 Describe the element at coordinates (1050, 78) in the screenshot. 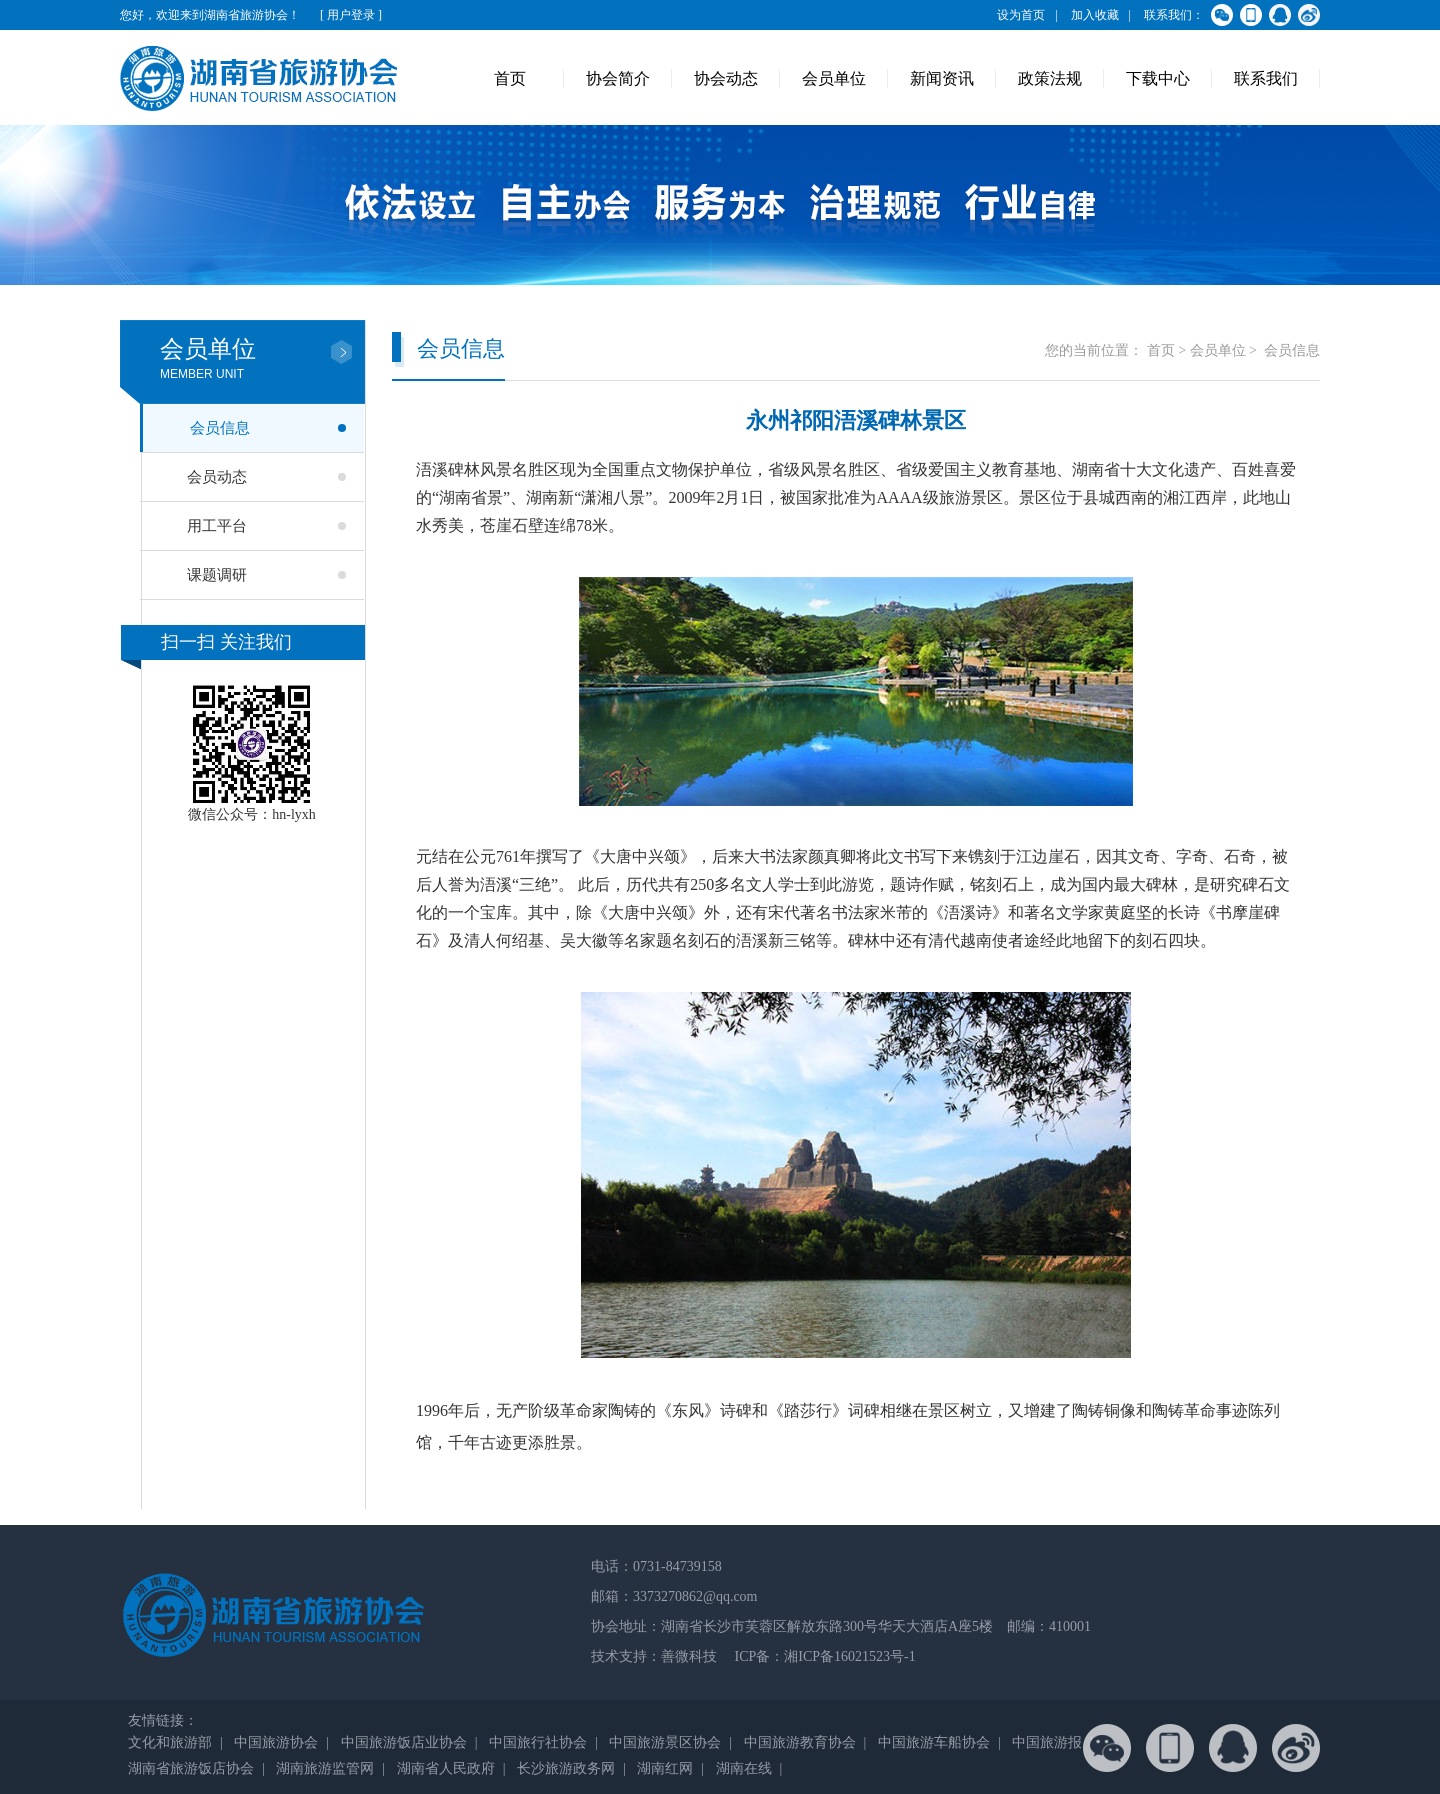

I see `政策法规` at that location.